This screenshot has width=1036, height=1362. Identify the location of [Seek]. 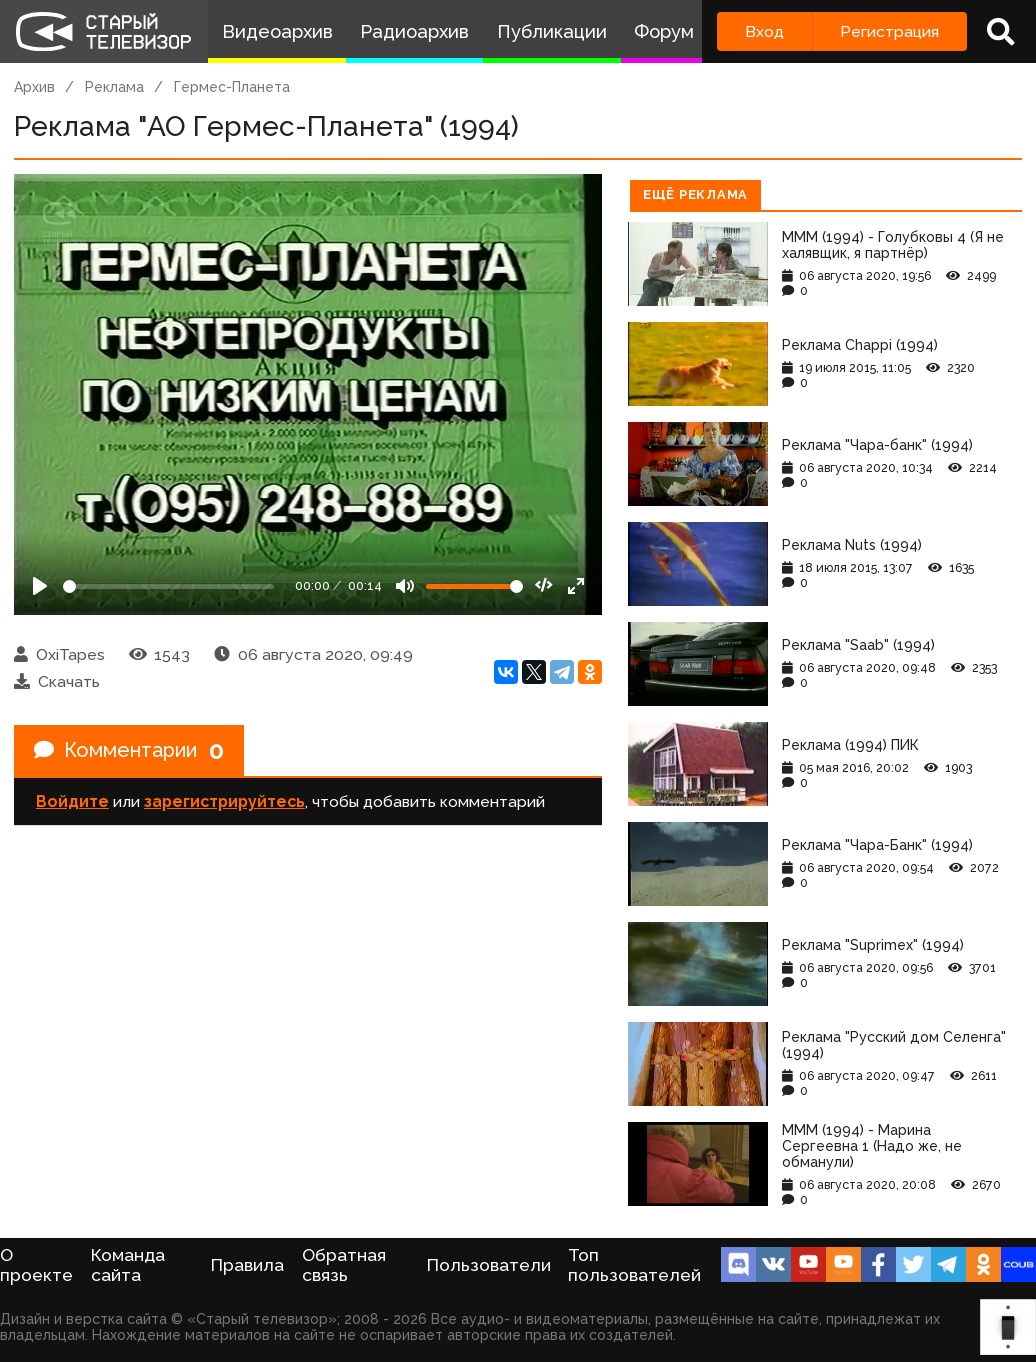
(168, 586).